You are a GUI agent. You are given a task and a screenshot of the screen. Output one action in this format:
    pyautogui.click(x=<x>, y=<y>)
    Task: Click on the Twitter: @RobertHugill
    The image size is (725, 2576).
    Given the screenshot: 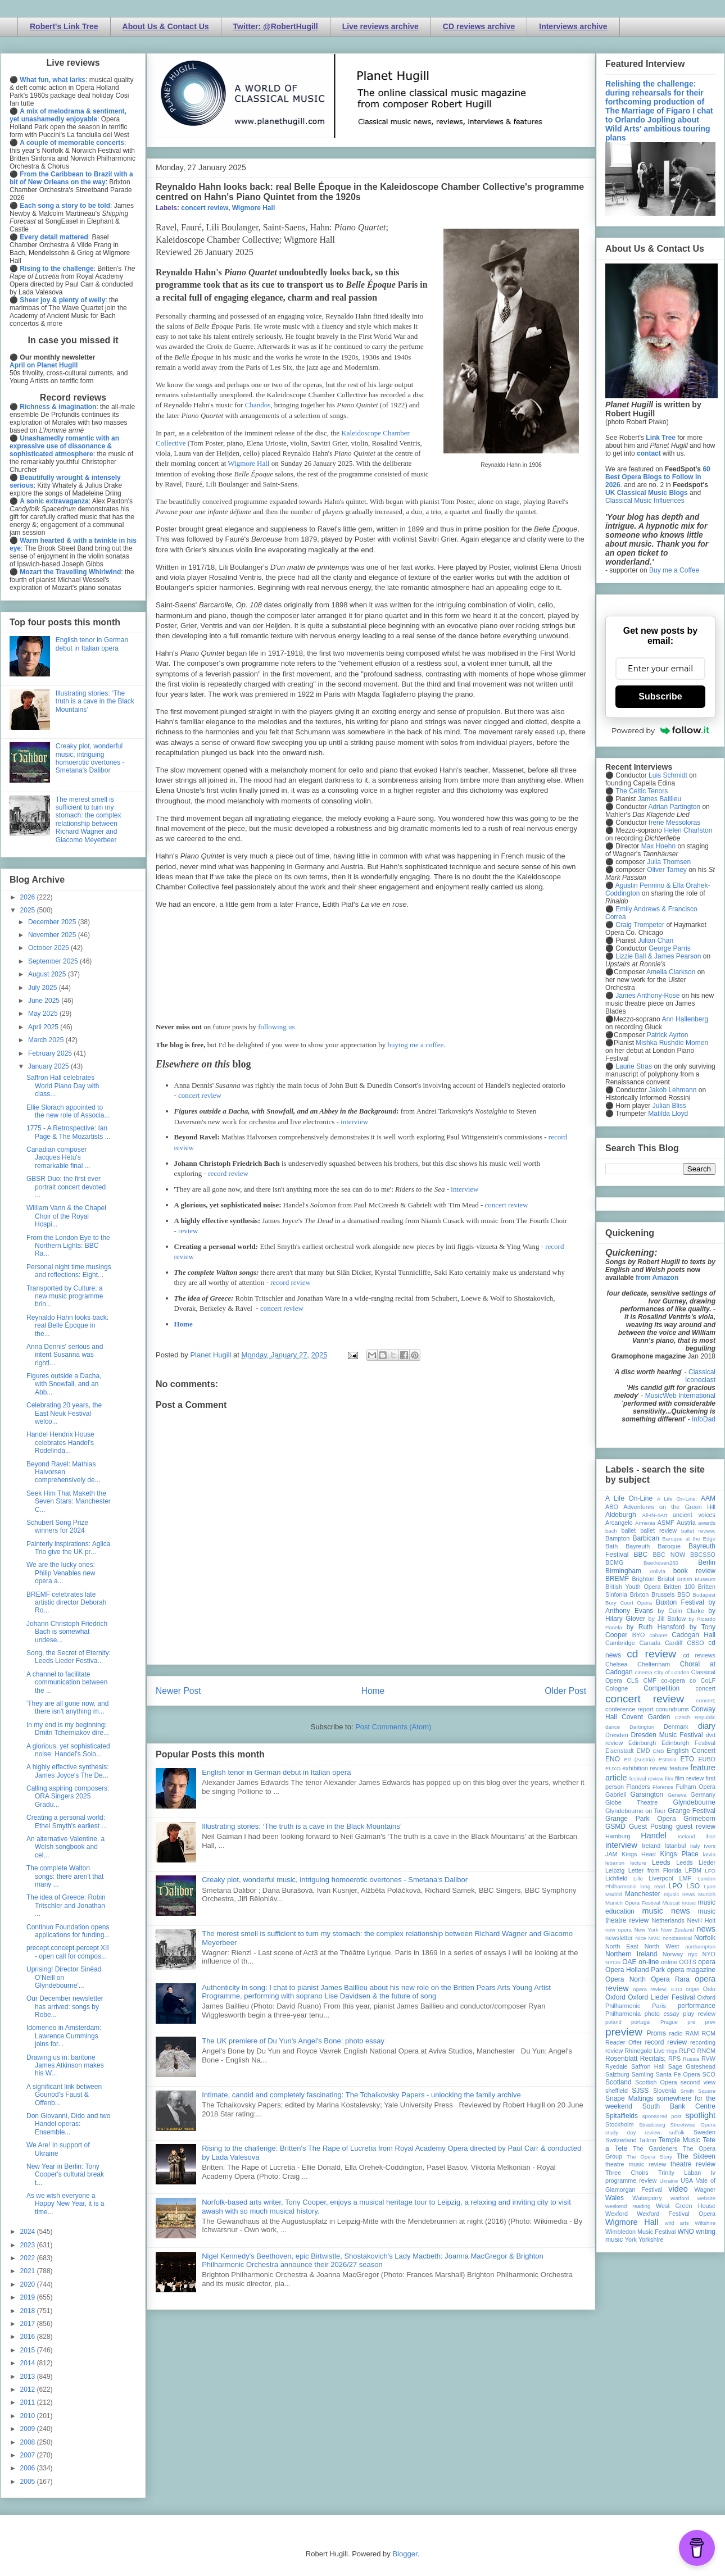 What is the action you would take?
    pyautogui.click(x=275, y=26)
    